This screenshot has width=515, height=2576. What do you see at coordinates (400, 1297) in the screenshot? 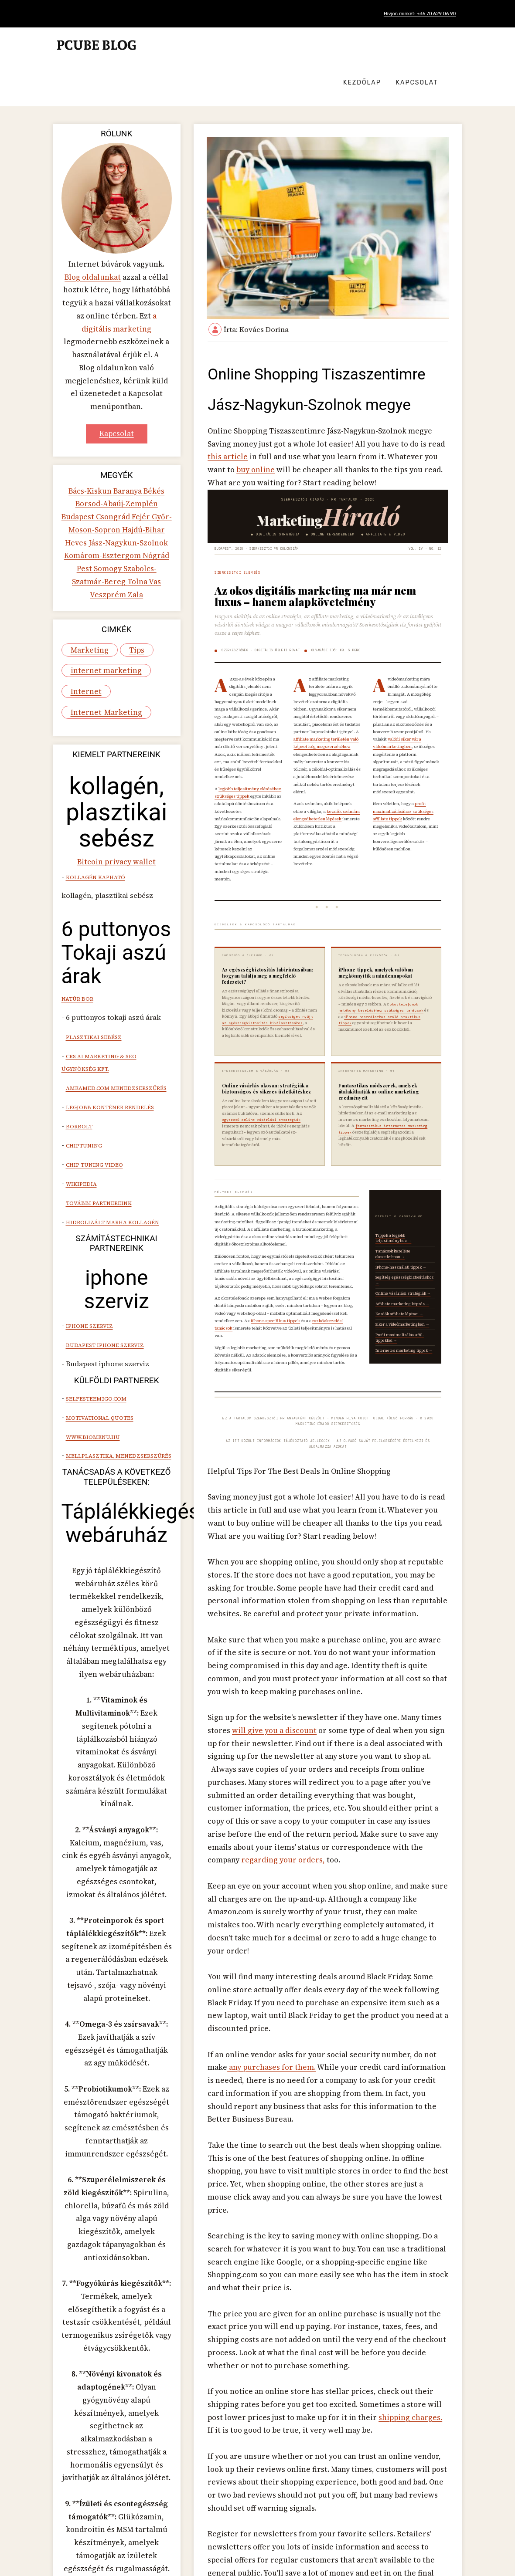
I see `Kezdők affiliate lépései →` at bounding box center [400, 1297].